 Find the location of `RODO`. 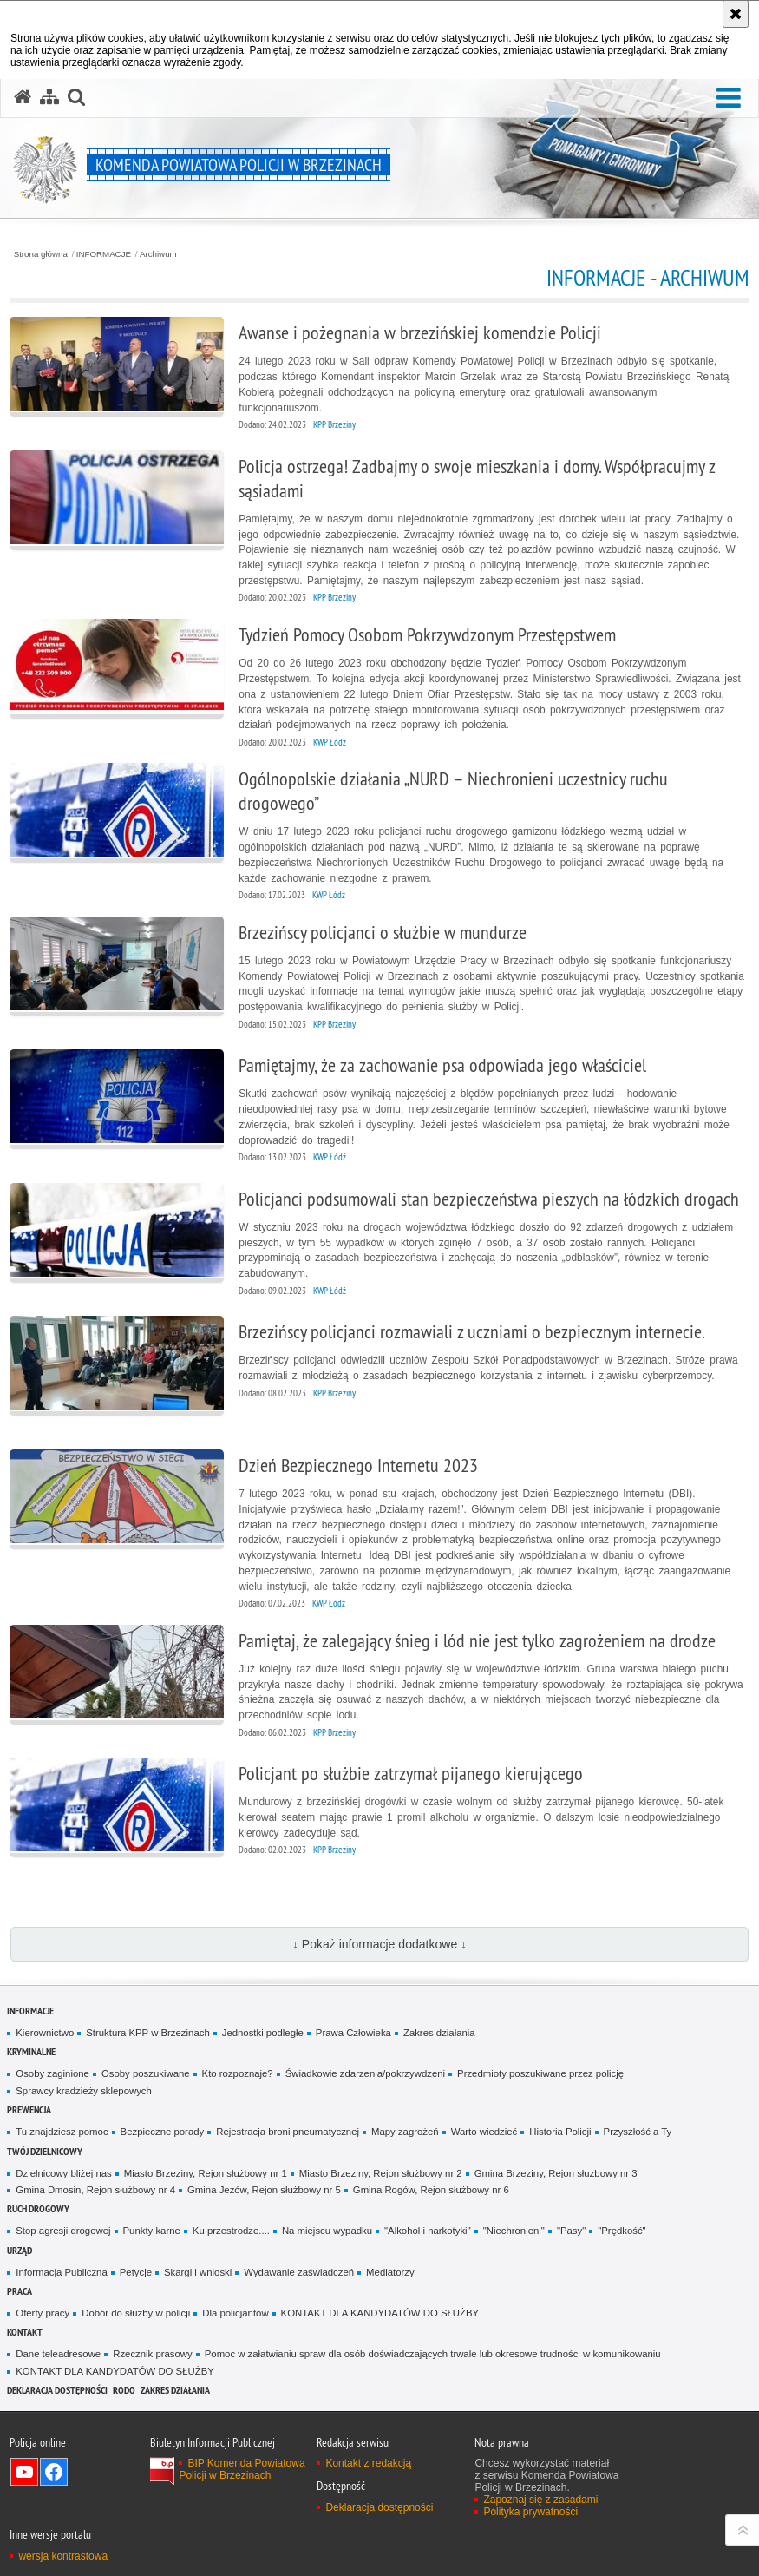

RODO is located at coordinates (124, 2389).